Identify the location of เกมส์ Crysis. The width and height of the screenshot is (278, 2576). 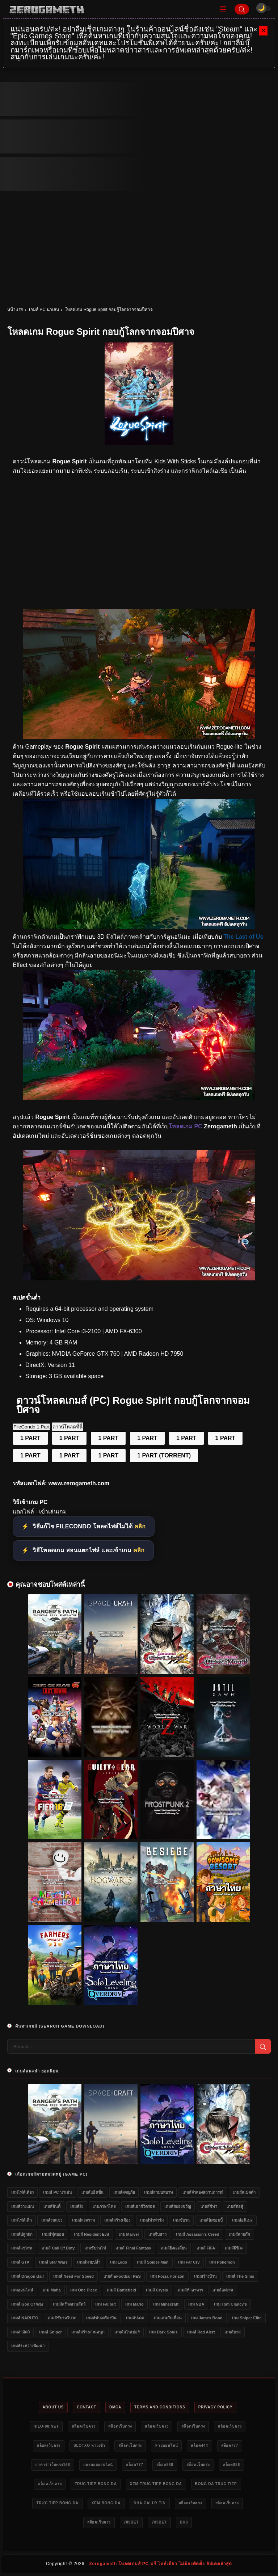
(157, 2290).